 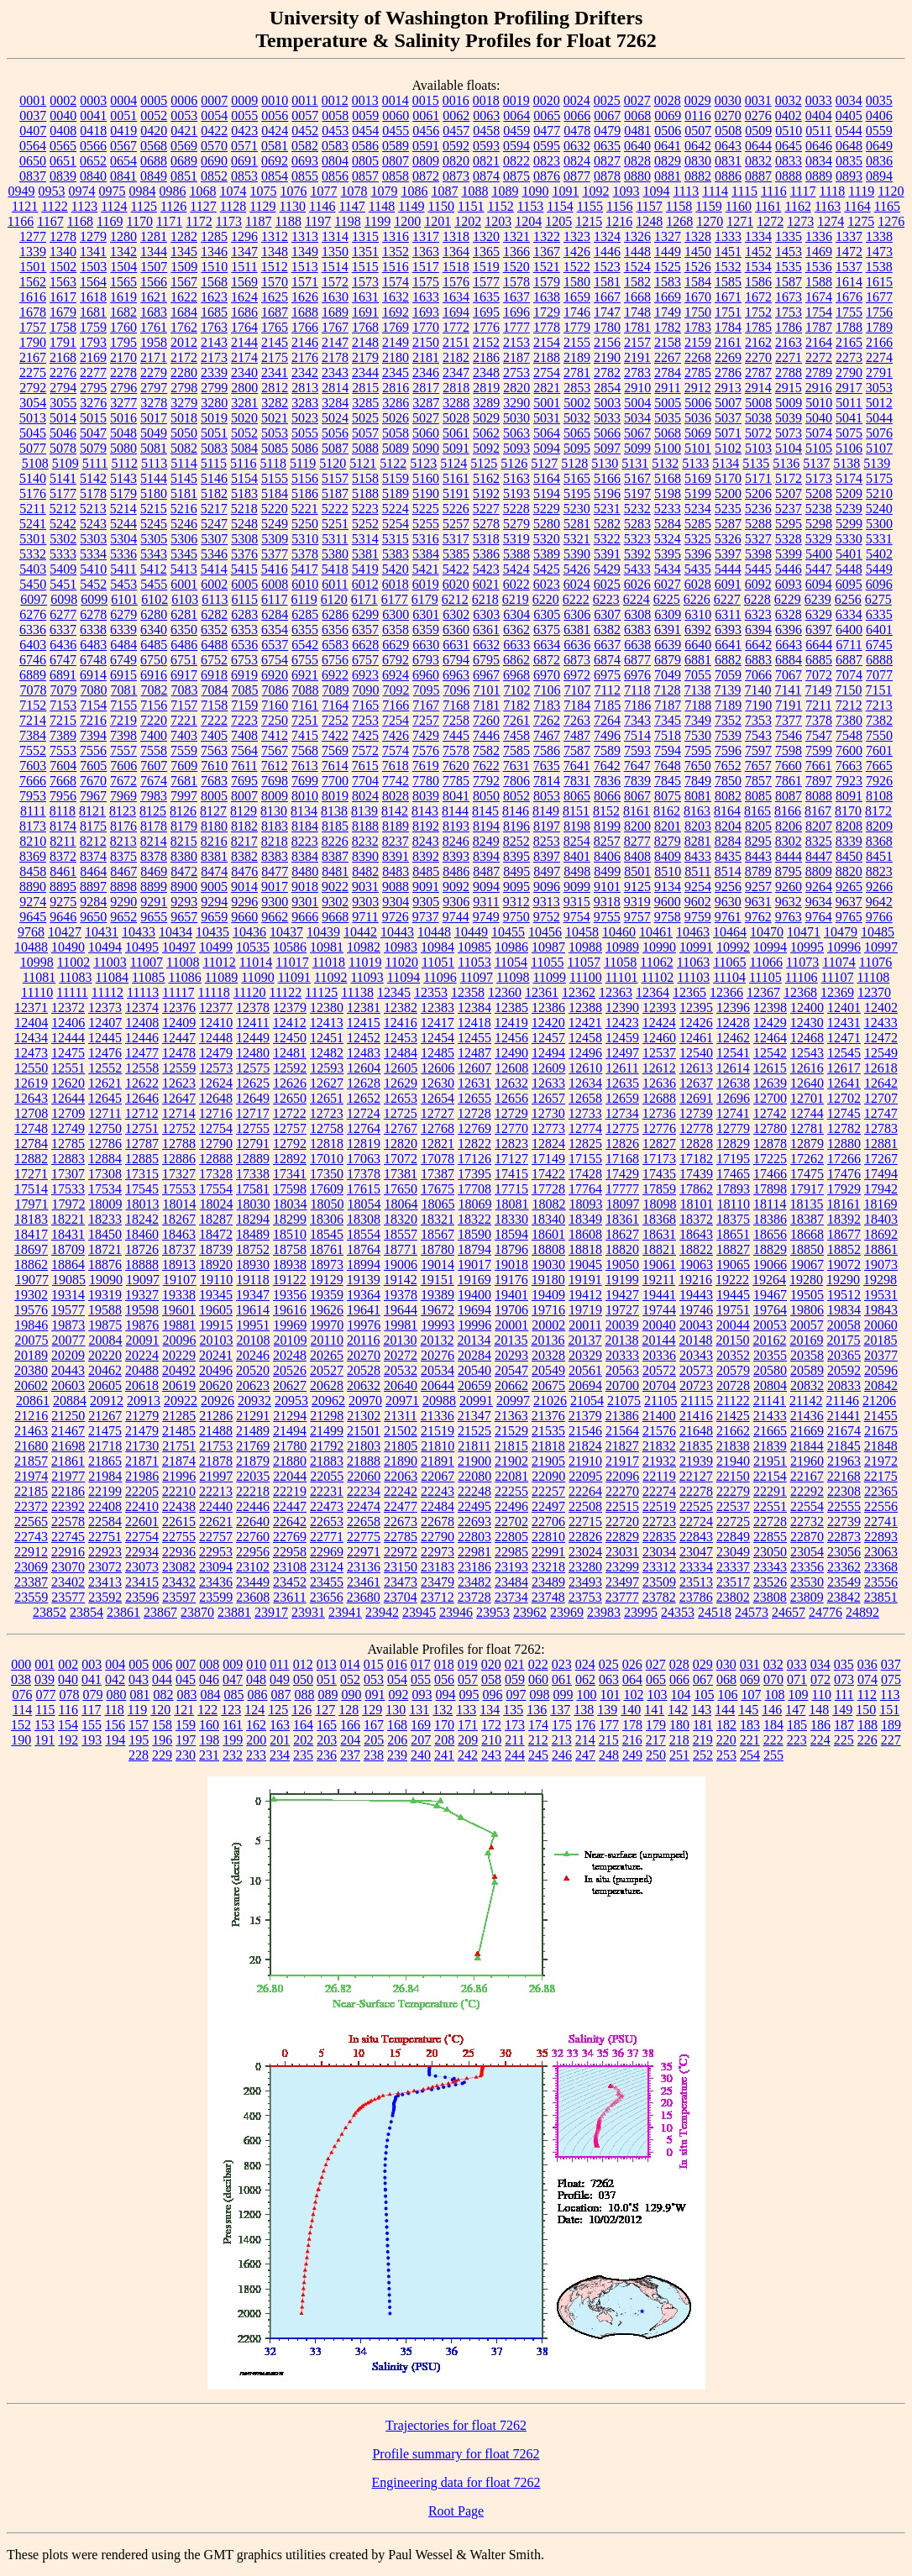 I want to click on 5236, so click(x=758, y=508).